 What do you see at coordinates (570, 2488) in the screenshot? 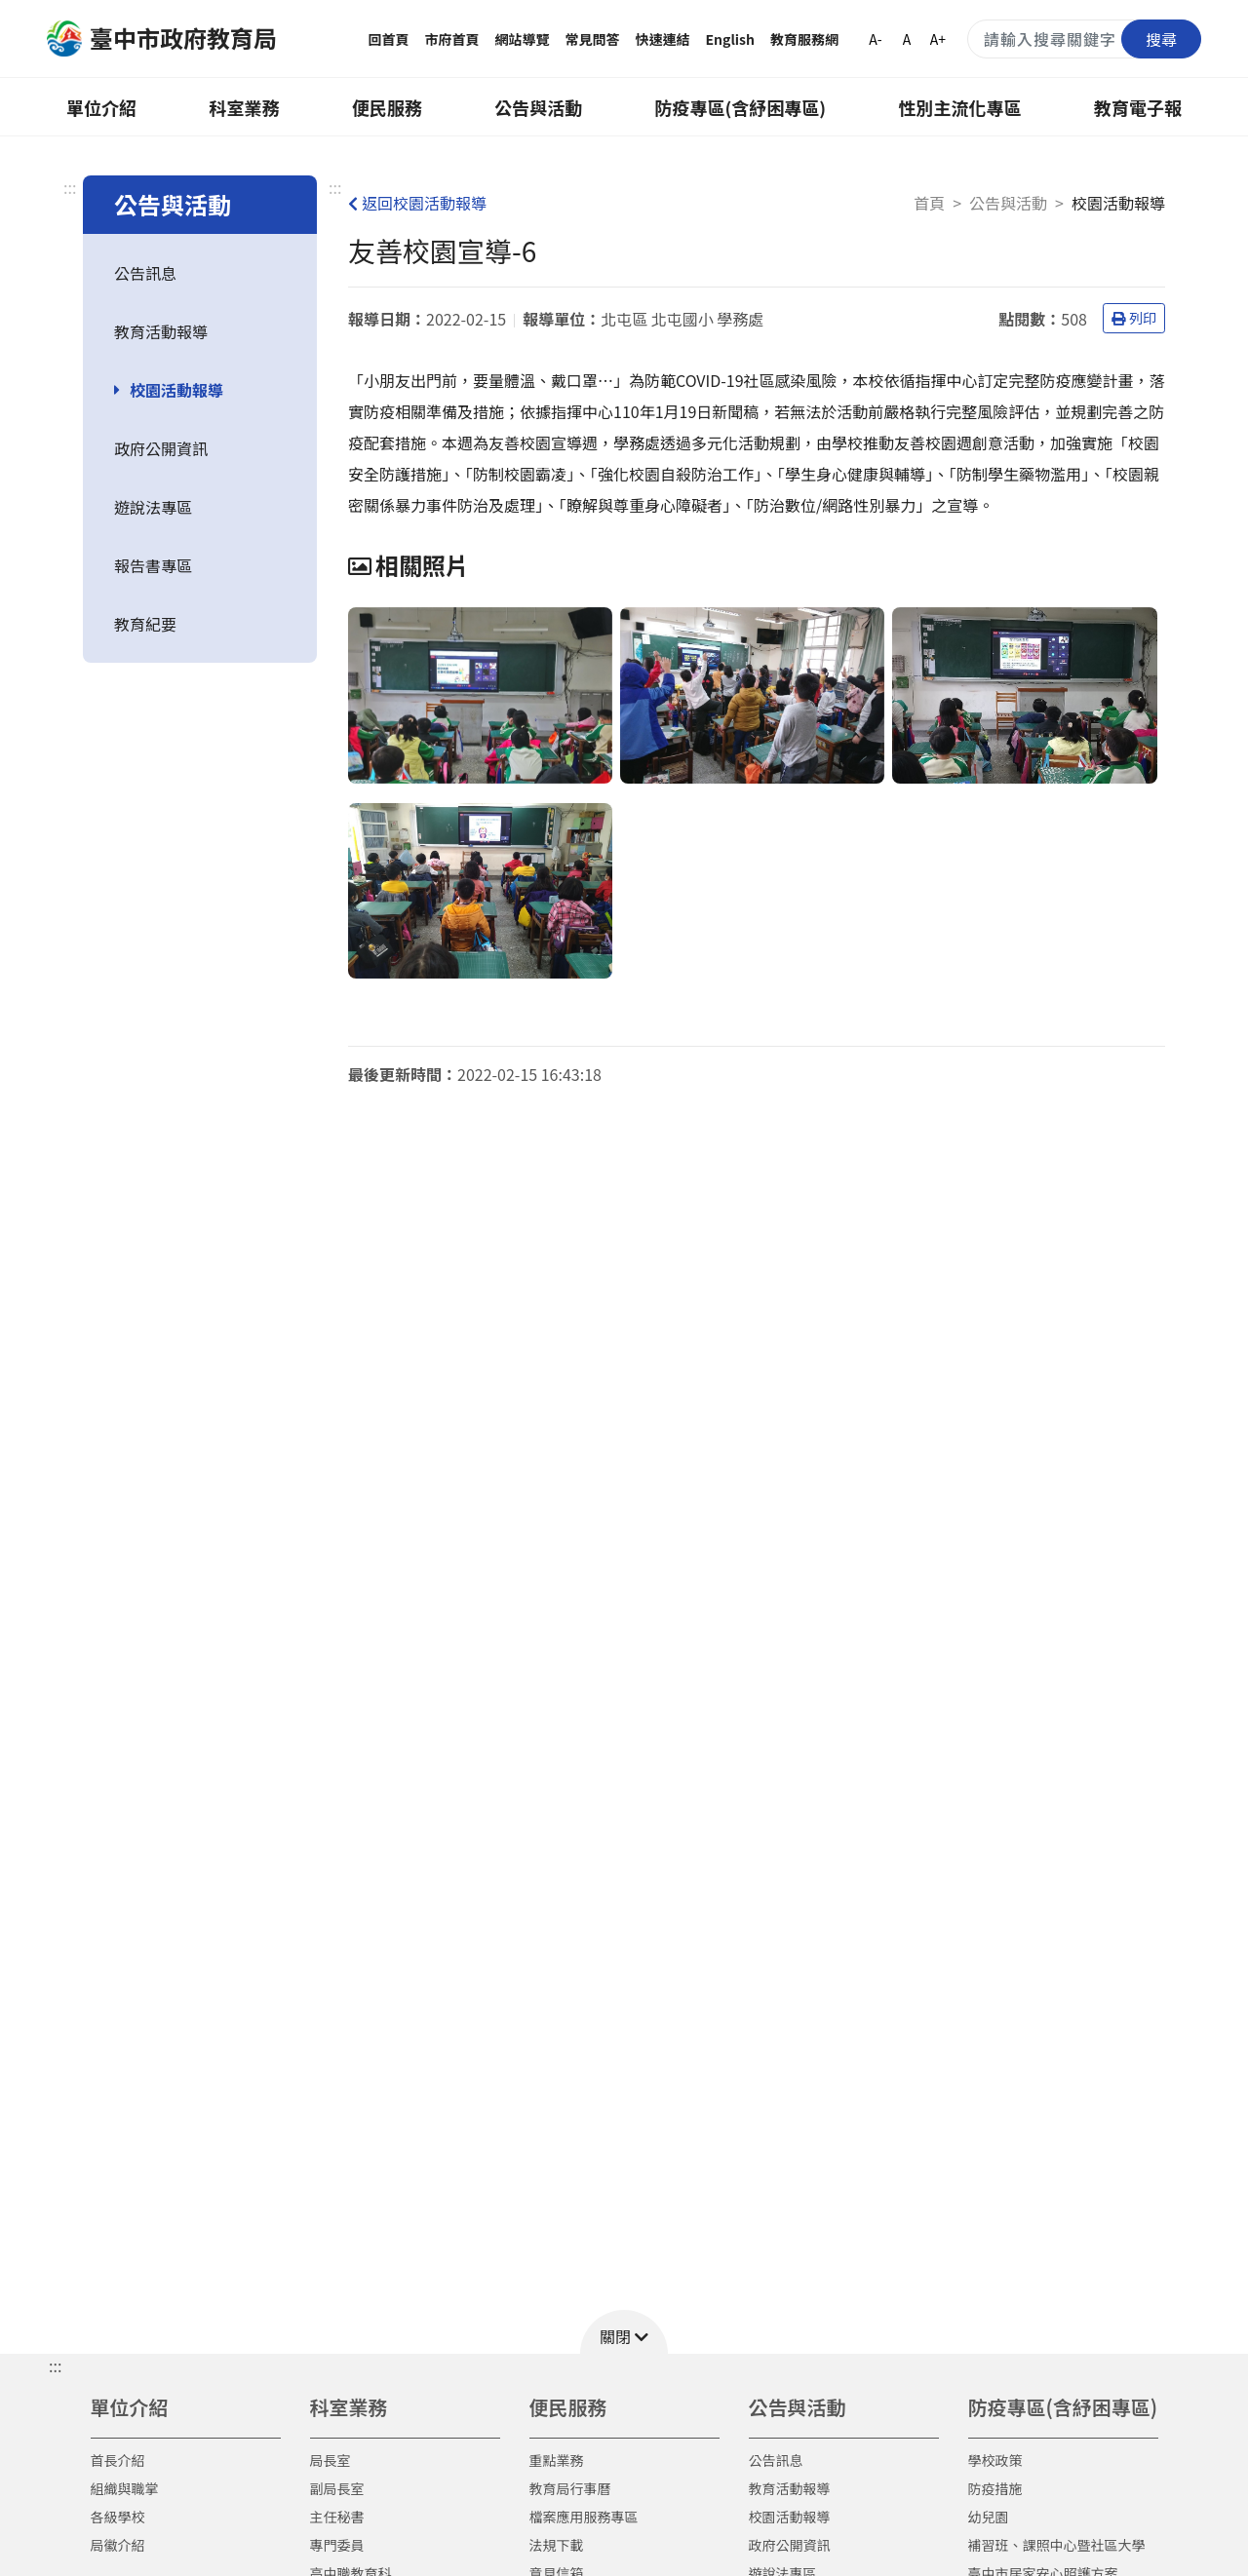
I see `教育局行事曆` at bounding box center [570, 2488].